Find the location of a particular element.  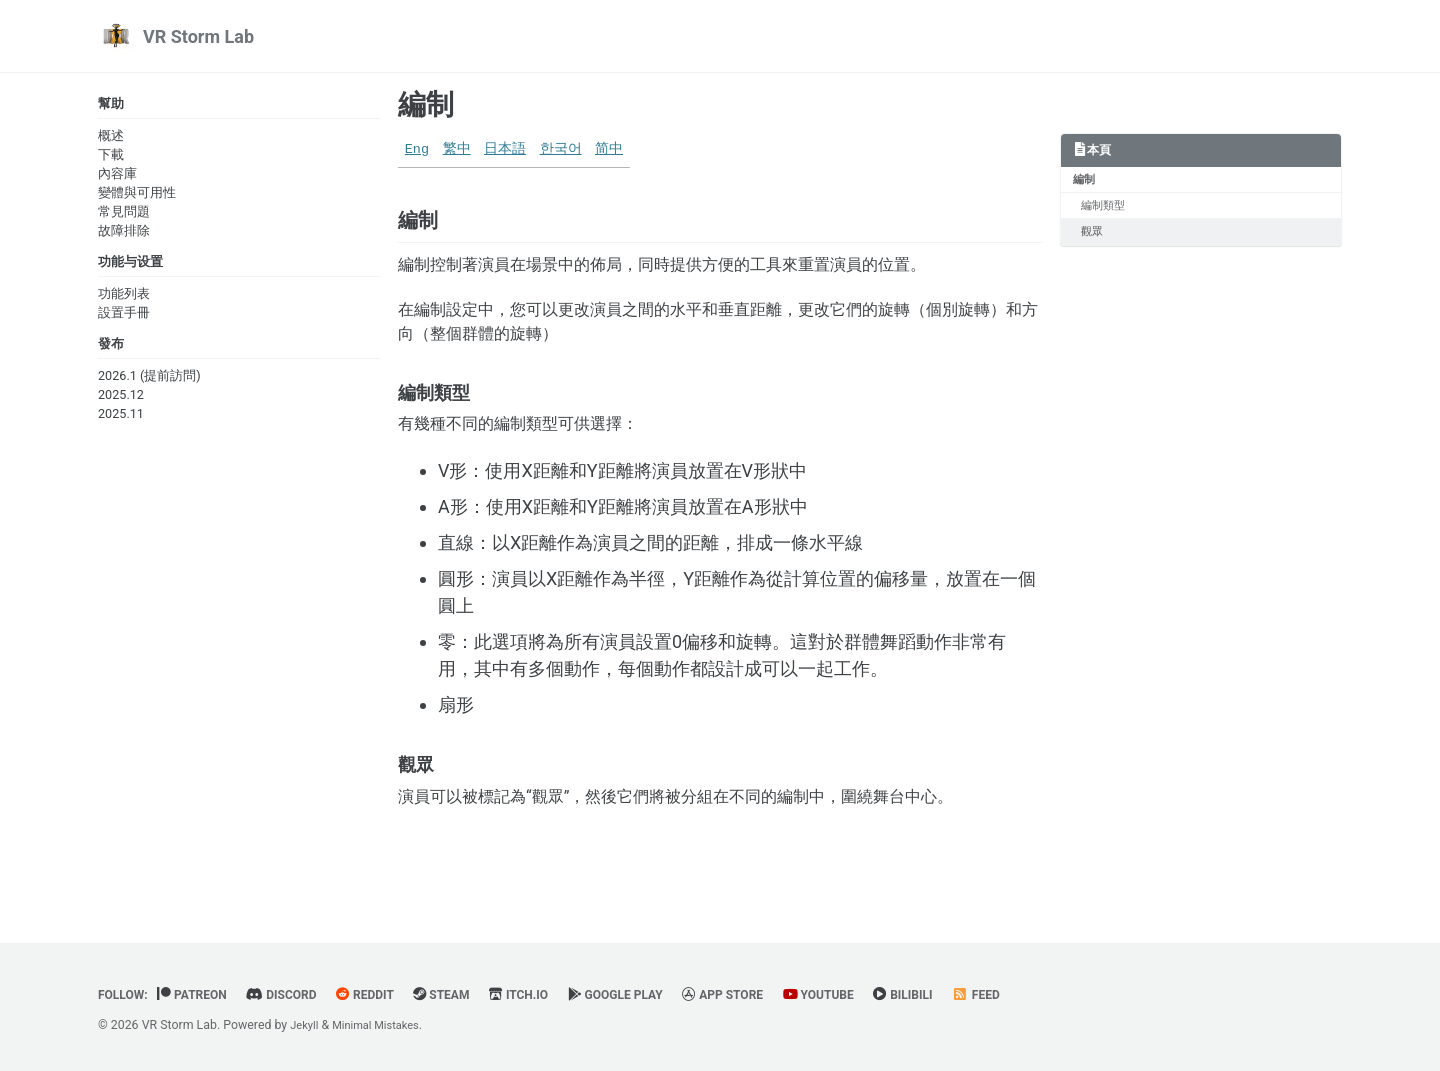

下載 is located at coordinates (111, 156).